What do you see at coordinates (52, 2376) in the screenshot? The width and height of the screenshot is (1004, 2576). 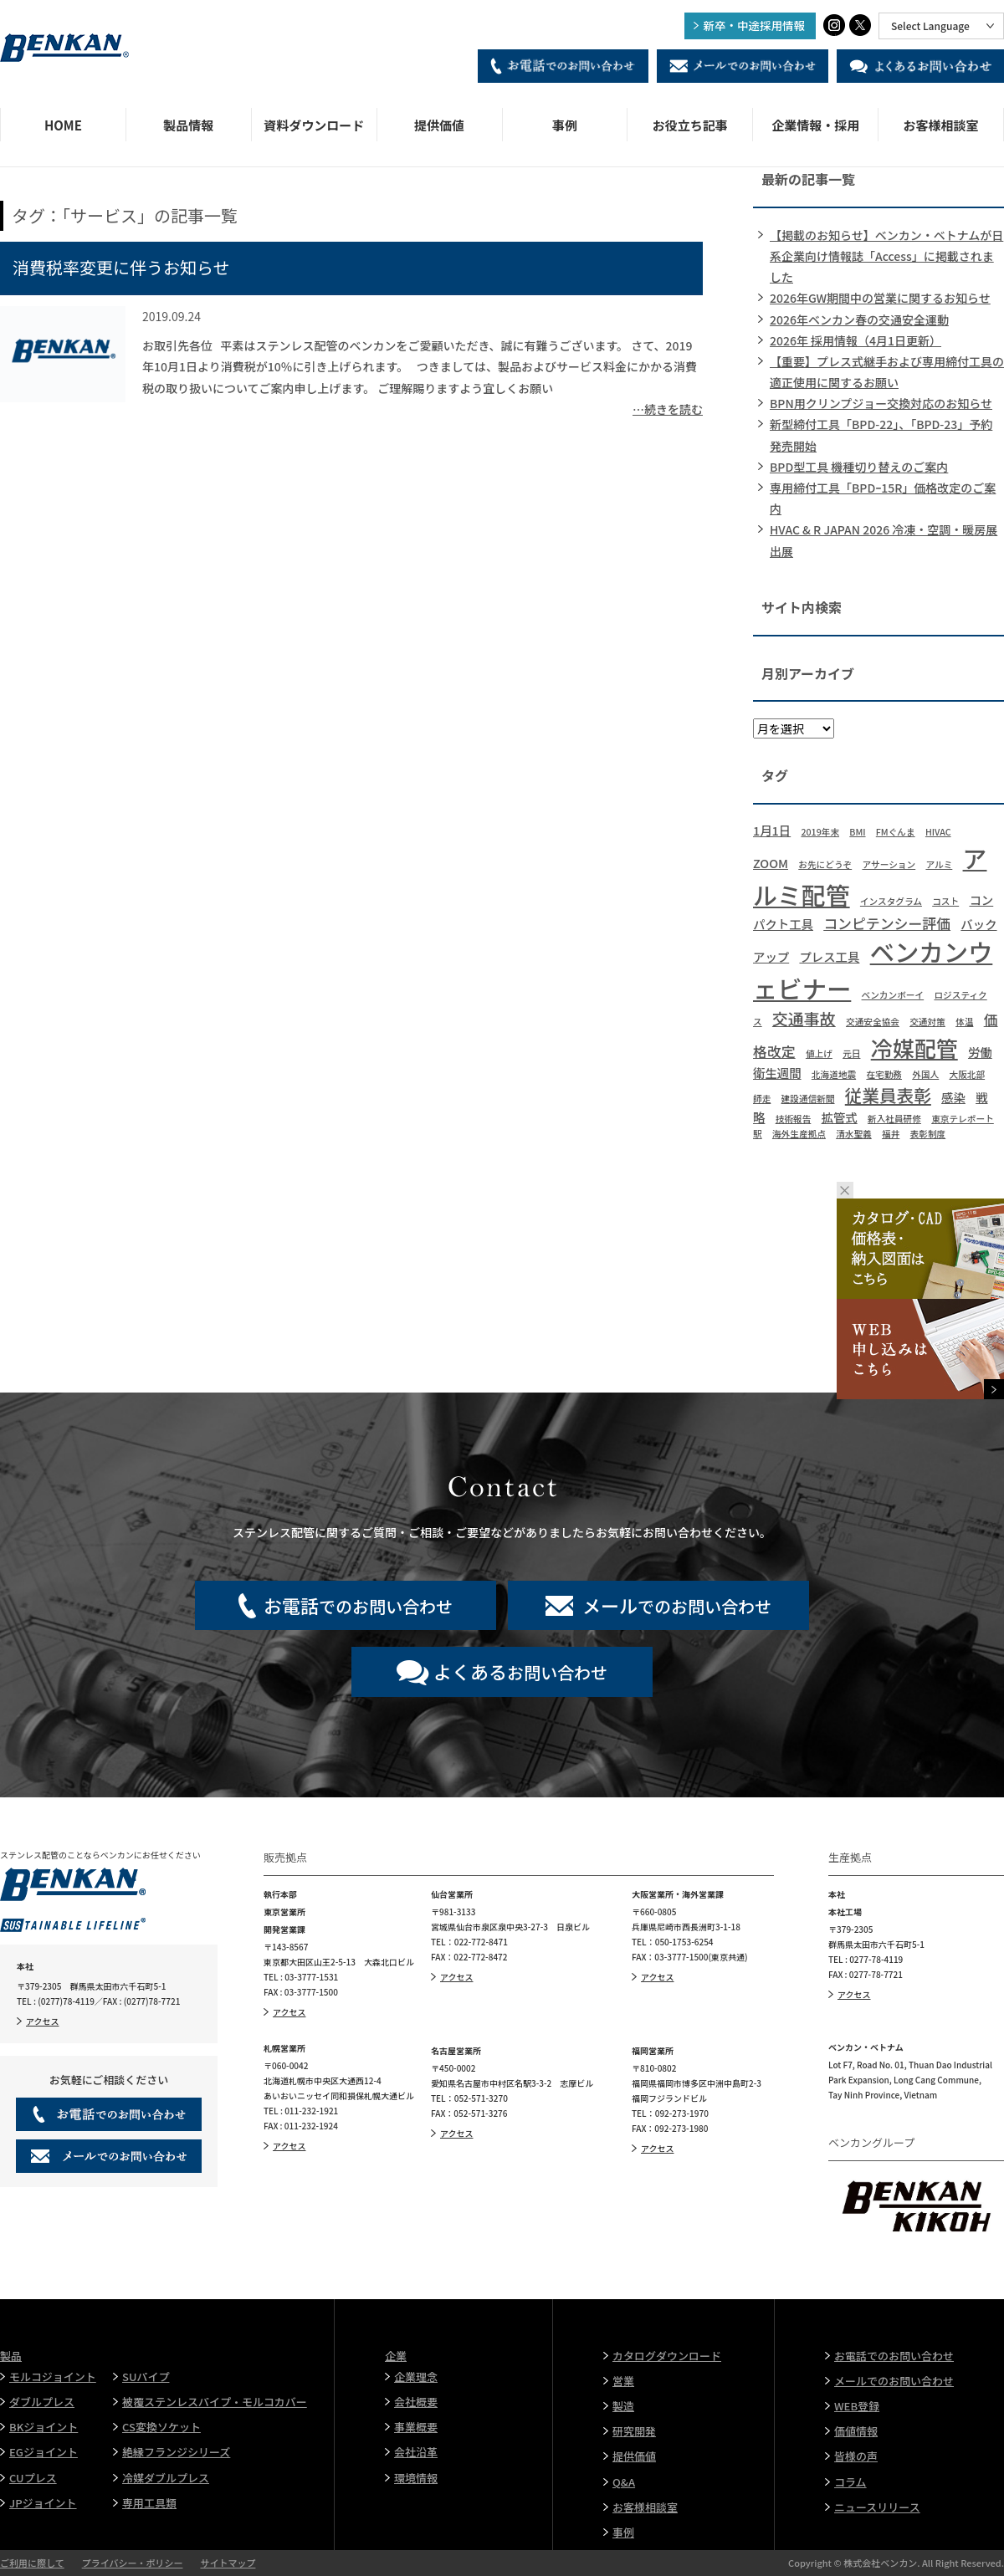 I see `モルコジョイント` at bounding box center [52, 2376].